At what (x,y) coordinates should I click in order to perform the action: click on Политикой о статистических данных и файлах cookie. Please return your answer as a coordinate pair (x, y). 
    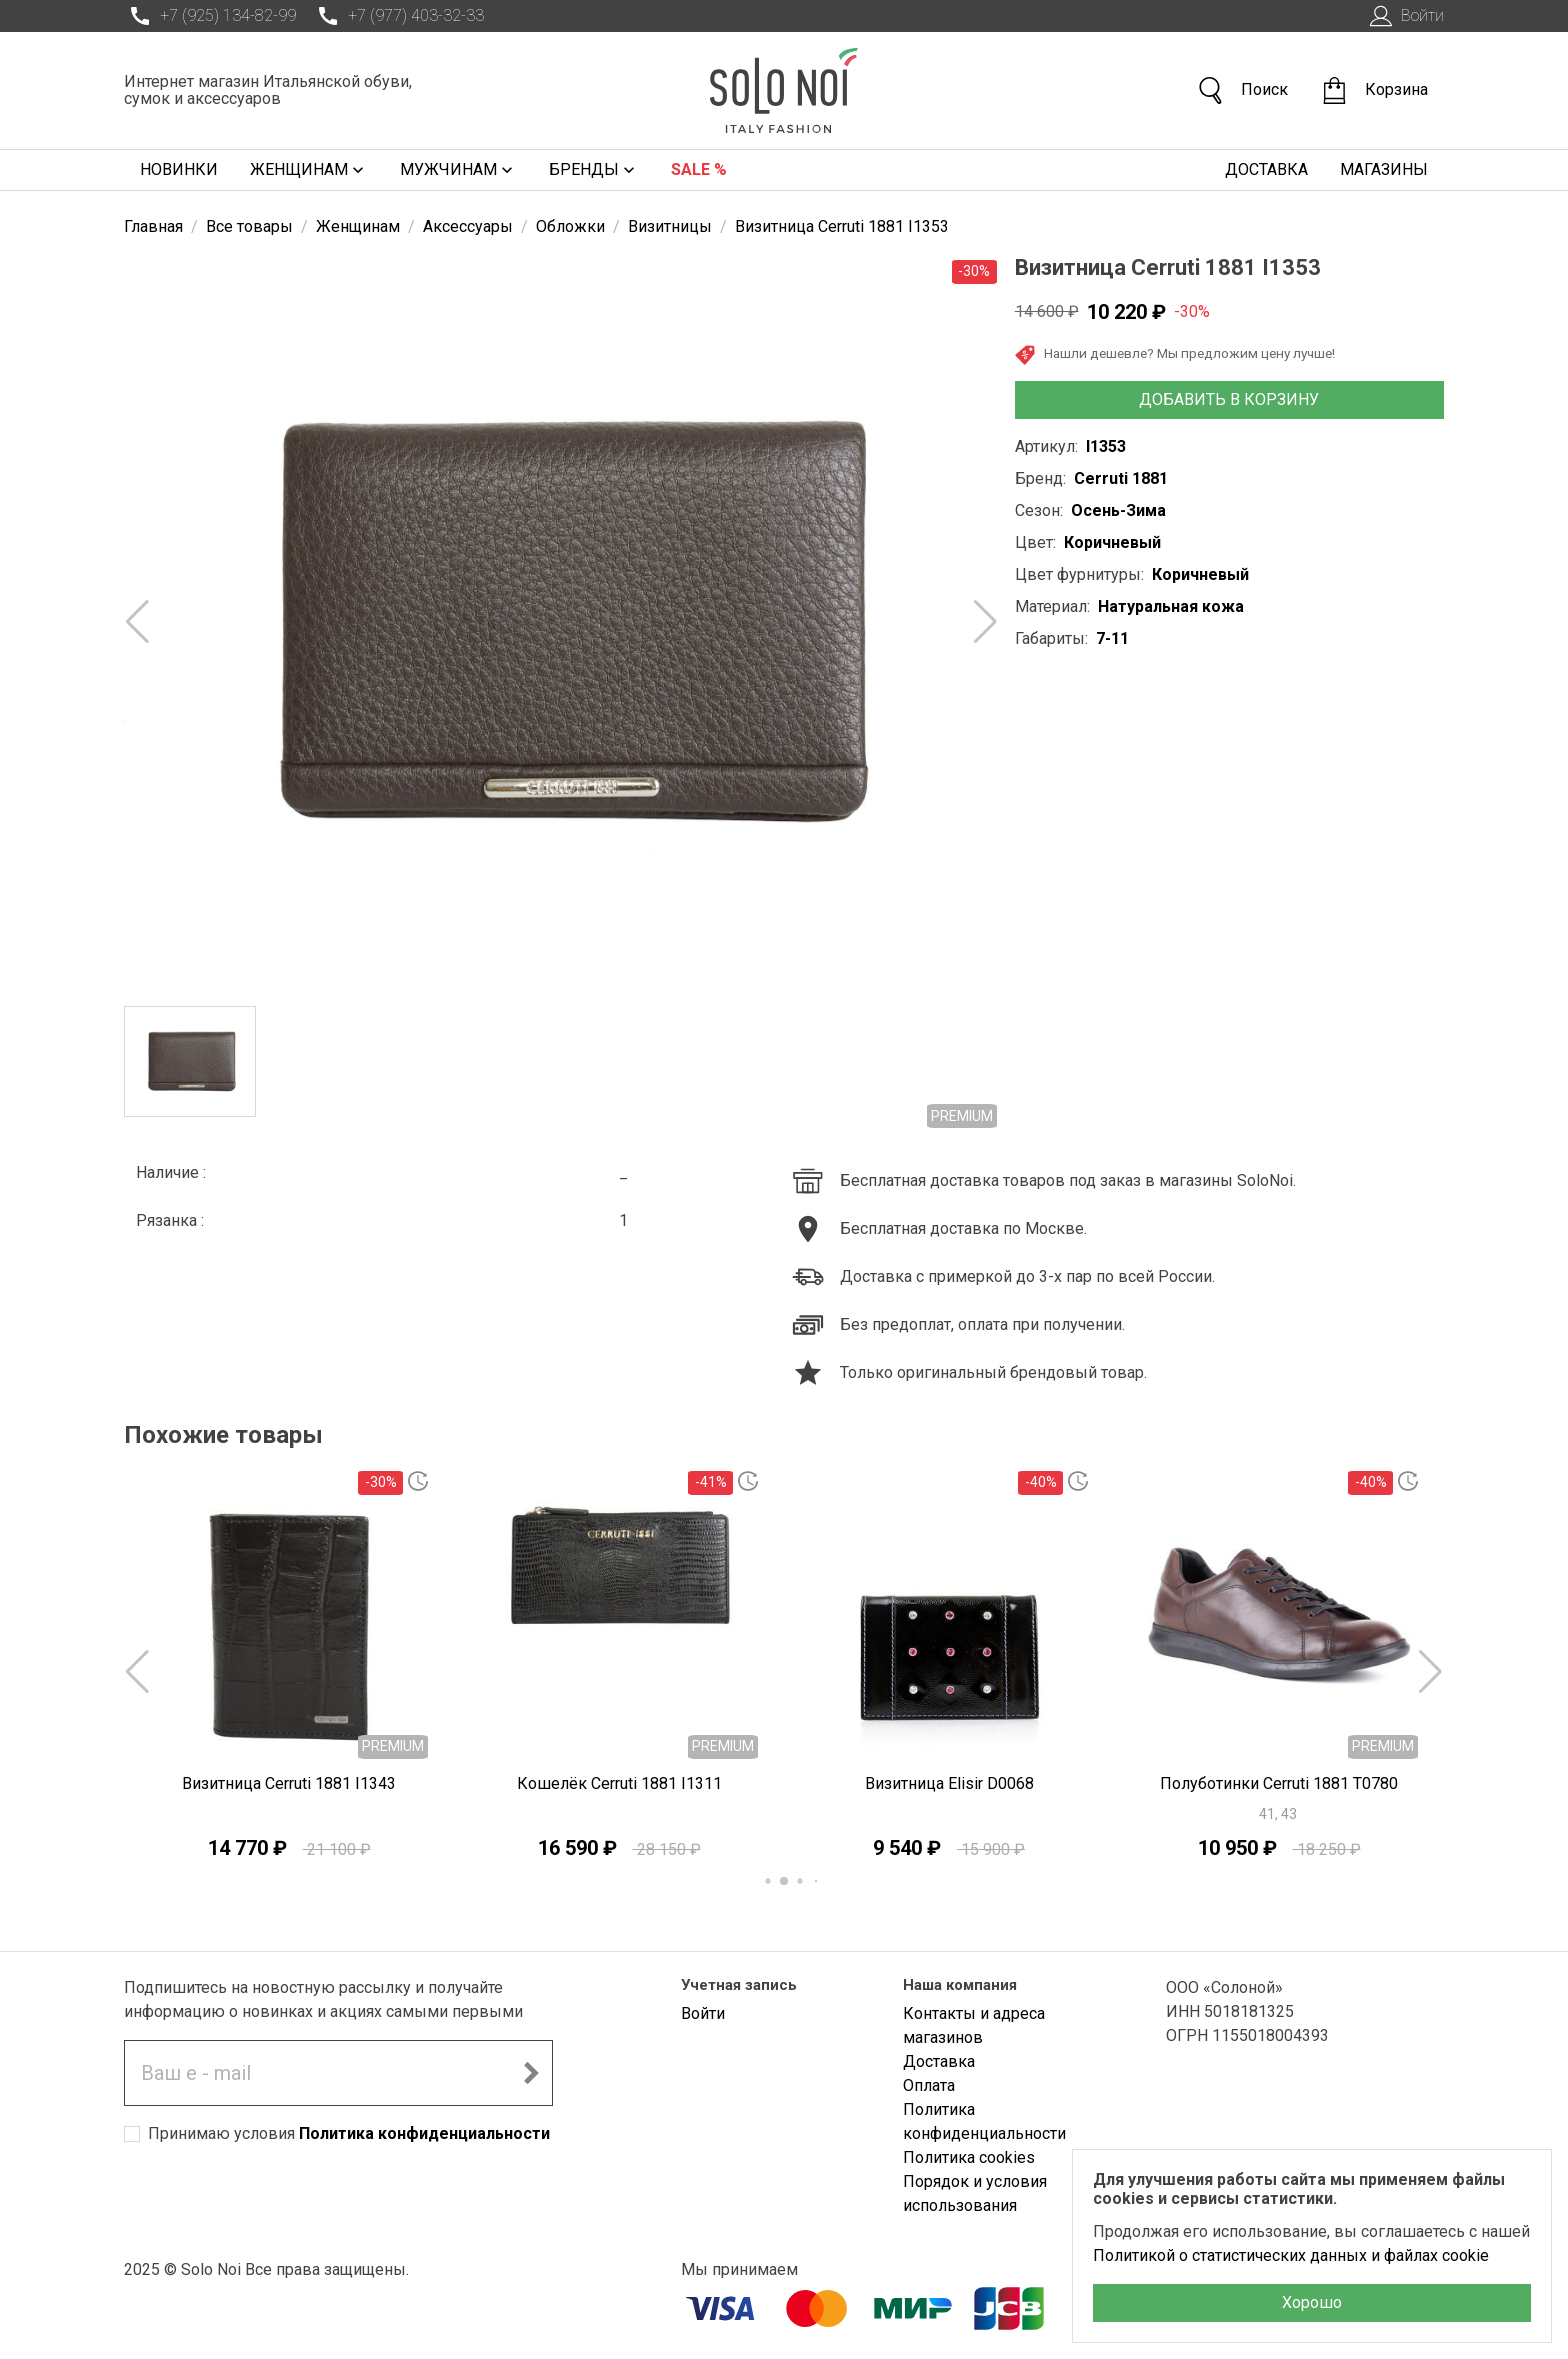
    Looking at the image, I should click on (1291, 2255).